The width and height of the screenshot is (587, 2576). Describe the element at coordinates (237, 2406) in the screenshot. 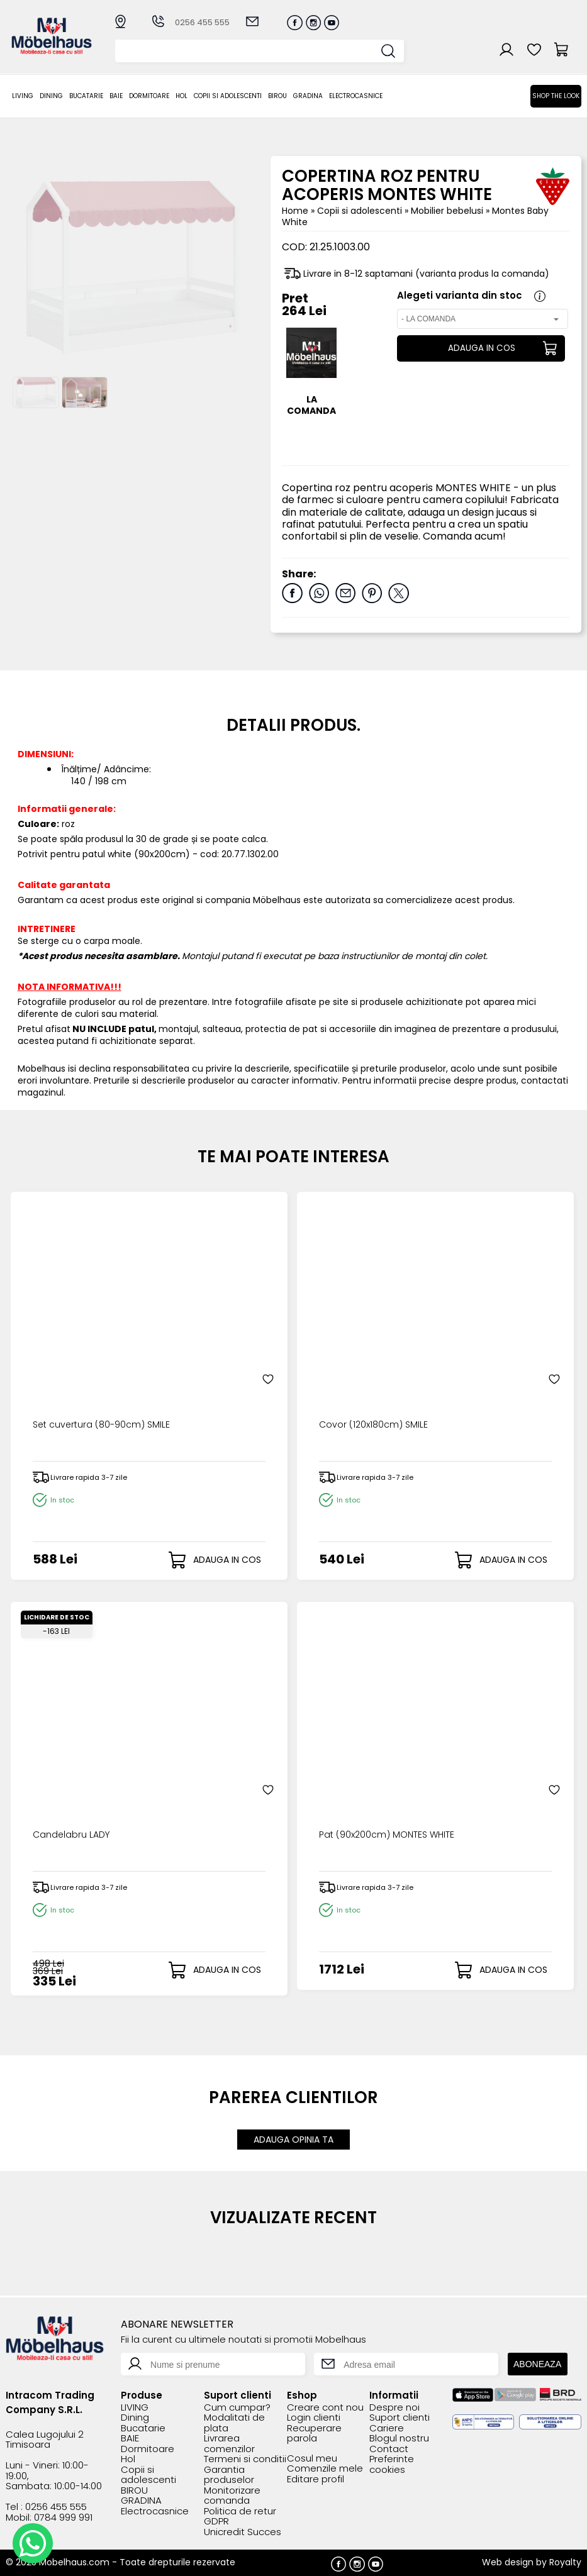

I see `Cum cumpar?` at that location.